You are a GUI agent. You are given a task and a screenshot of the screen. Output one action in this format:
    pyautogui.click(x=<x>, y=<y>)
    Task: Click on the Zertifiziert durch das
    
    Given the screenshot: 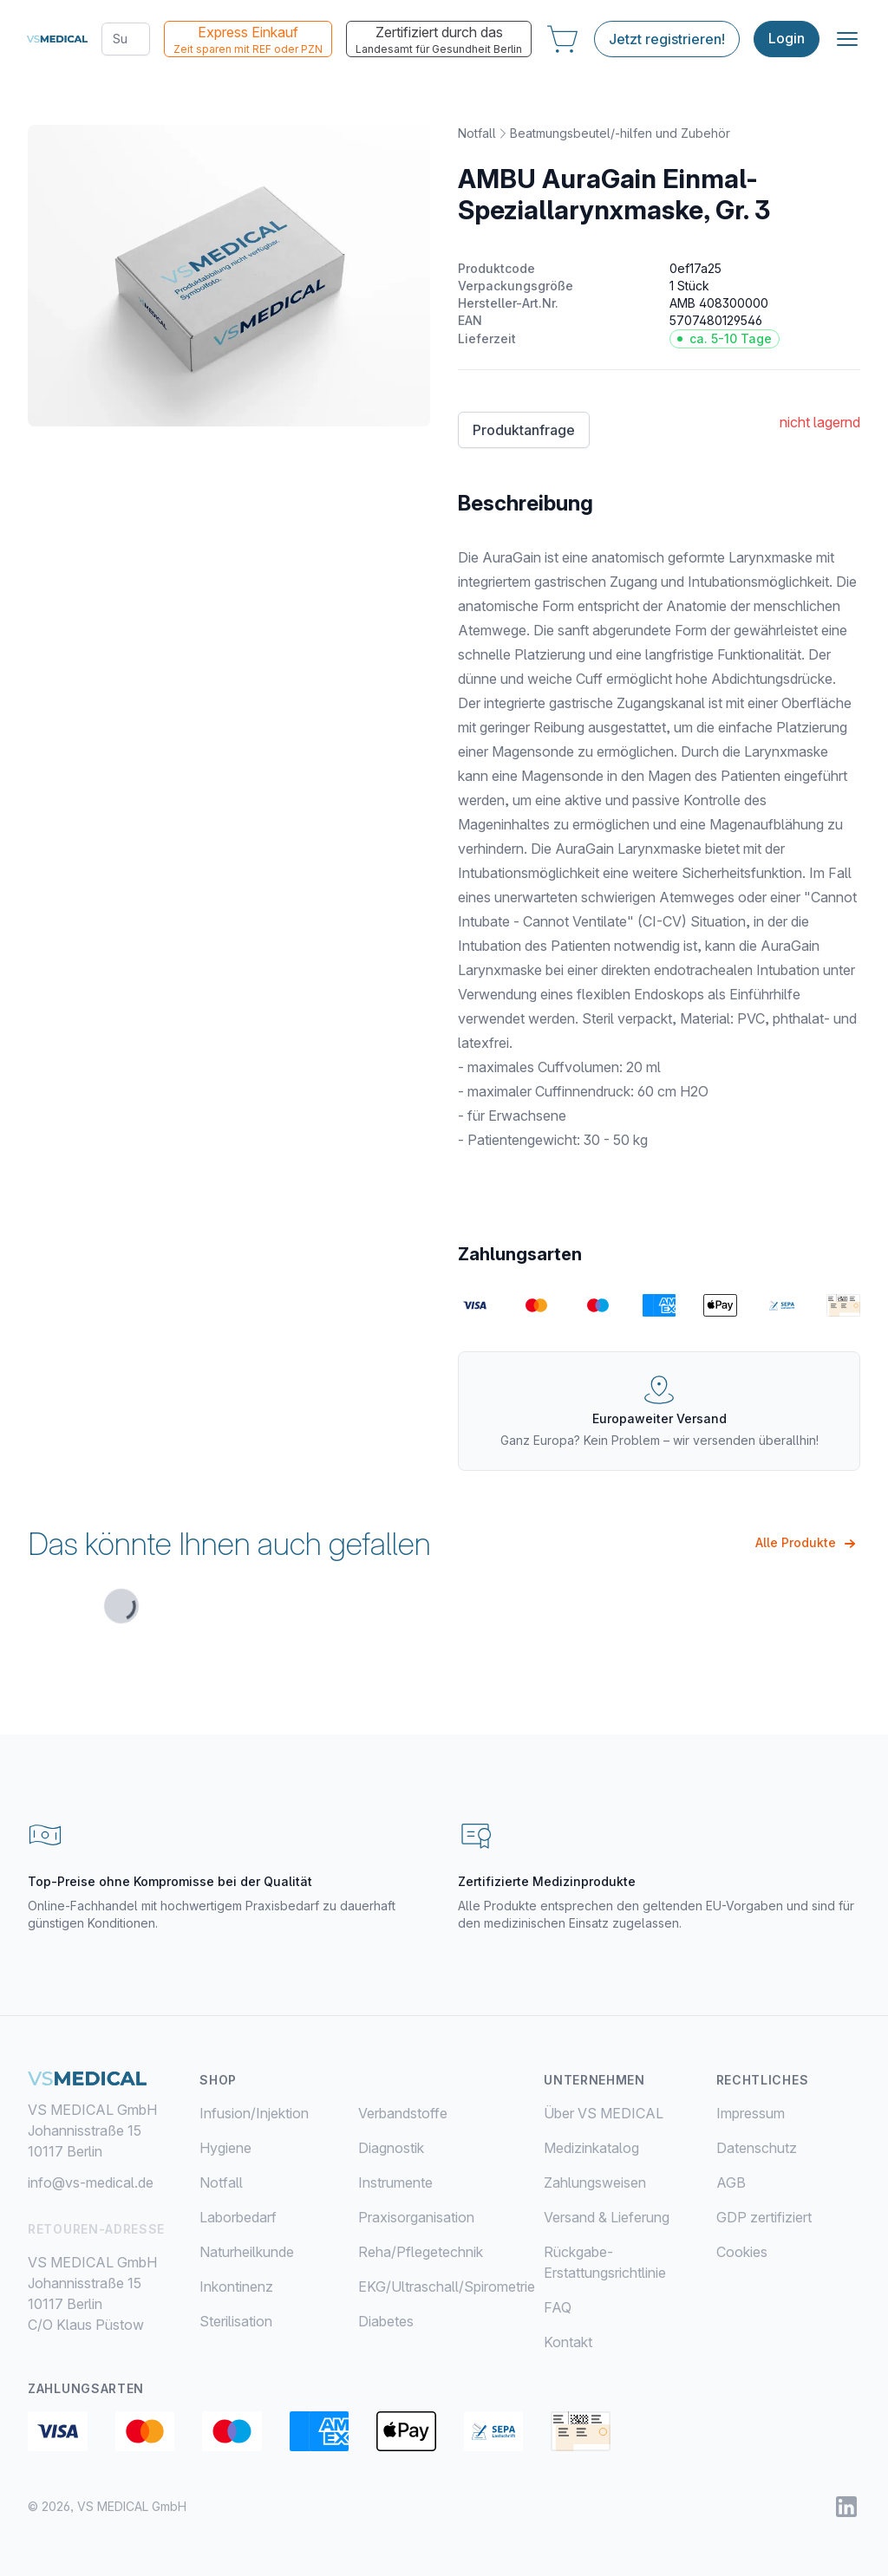 What is the action you would take?
    pyautogui.click(x=438, y=39)
    